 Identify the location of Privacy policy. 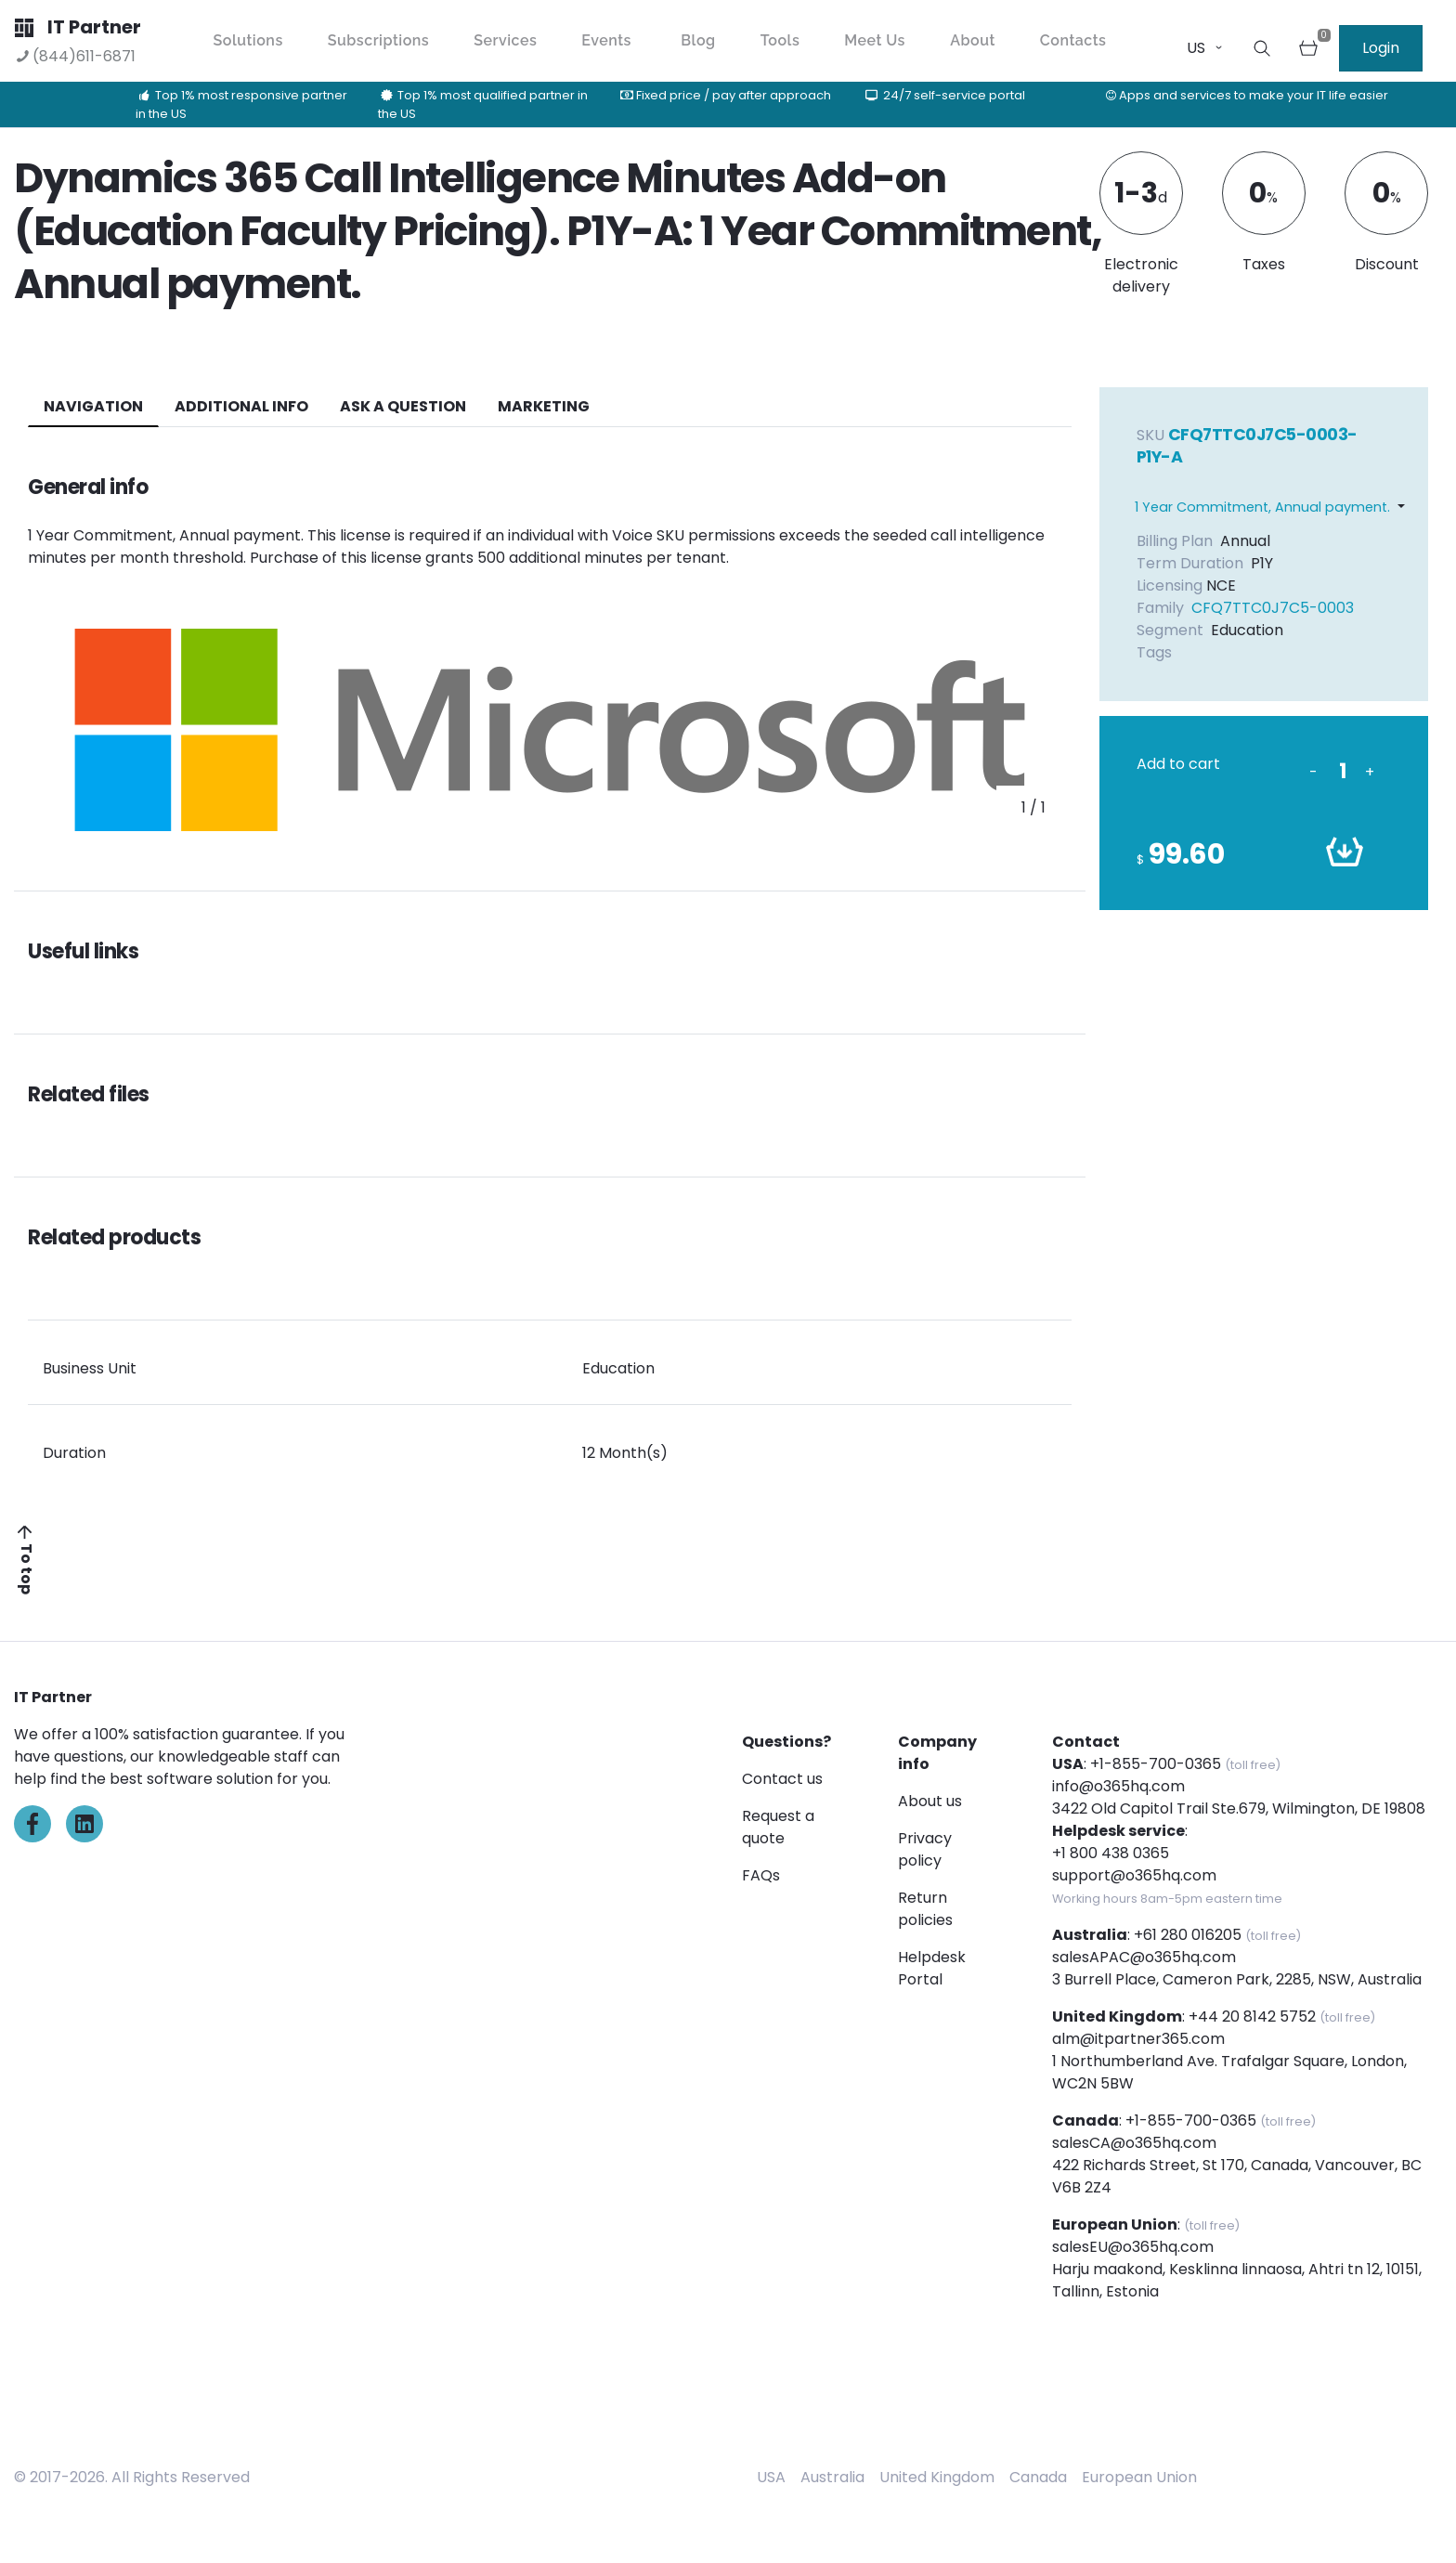
(925, 1849).